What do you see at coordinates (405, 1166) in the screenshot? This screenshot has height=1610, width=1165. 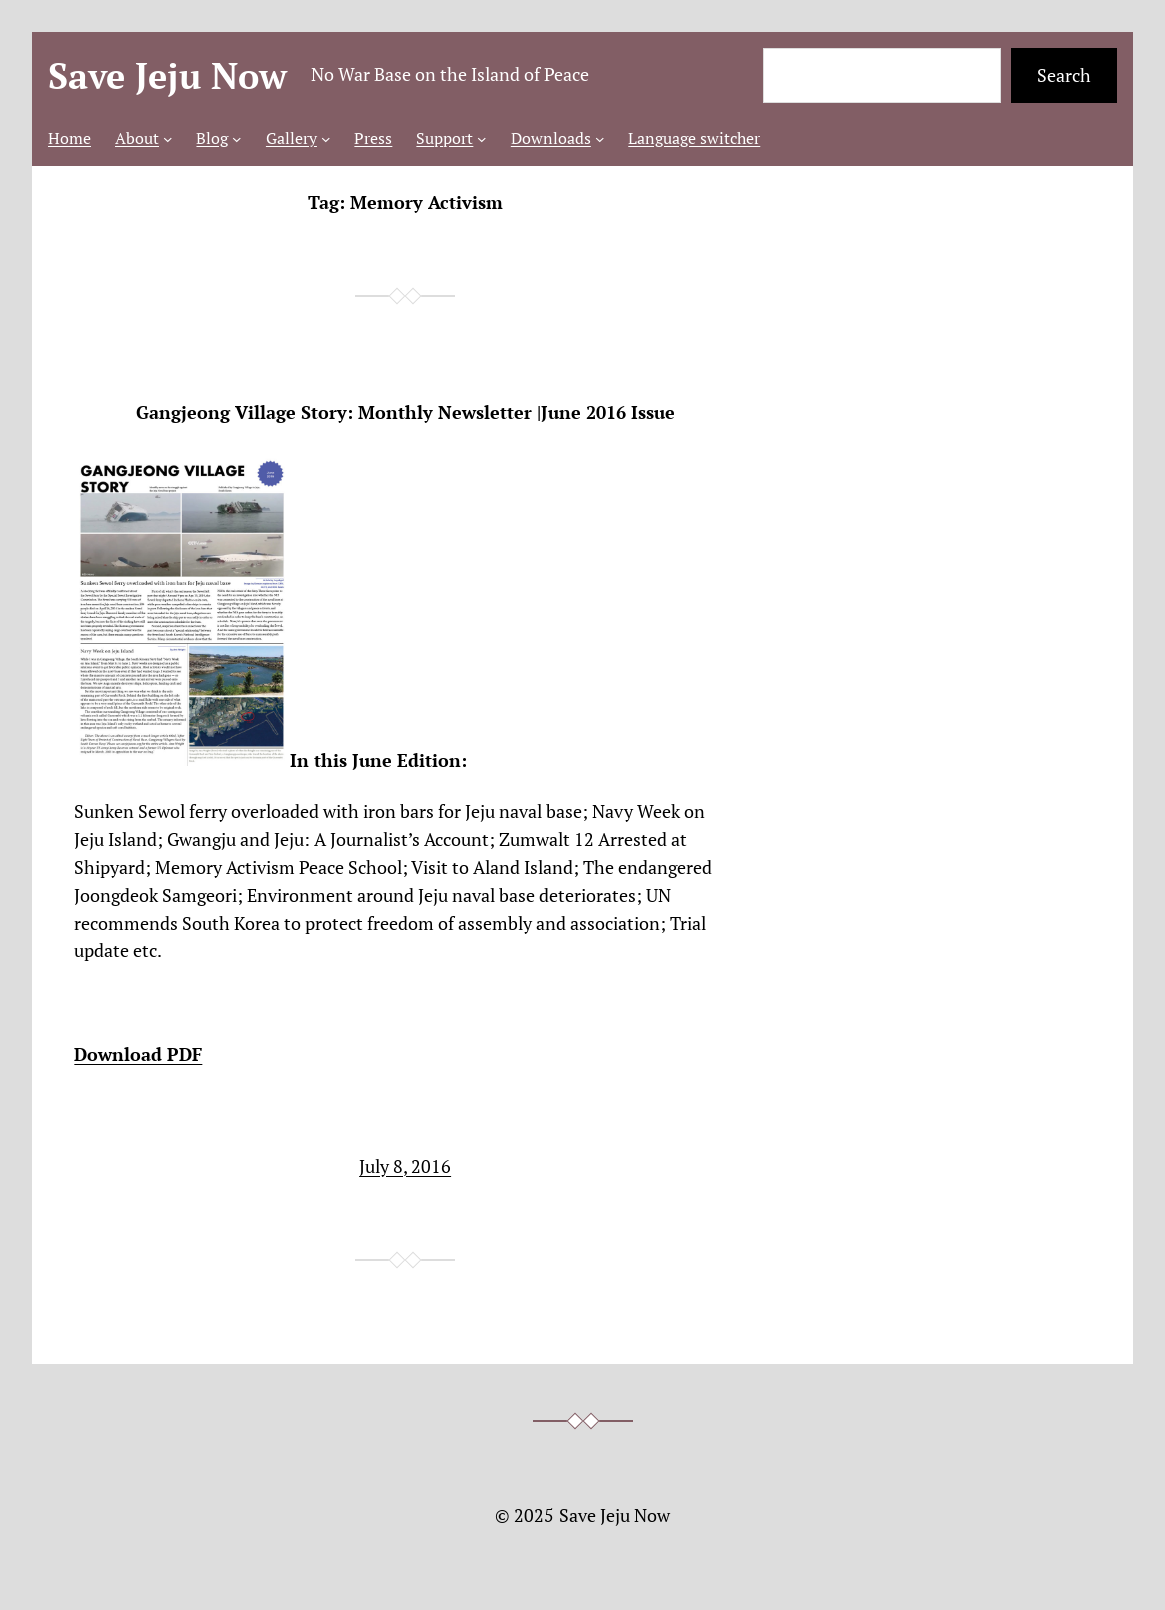 I see `July 8, 2016` at bounding box center [405, 1166].